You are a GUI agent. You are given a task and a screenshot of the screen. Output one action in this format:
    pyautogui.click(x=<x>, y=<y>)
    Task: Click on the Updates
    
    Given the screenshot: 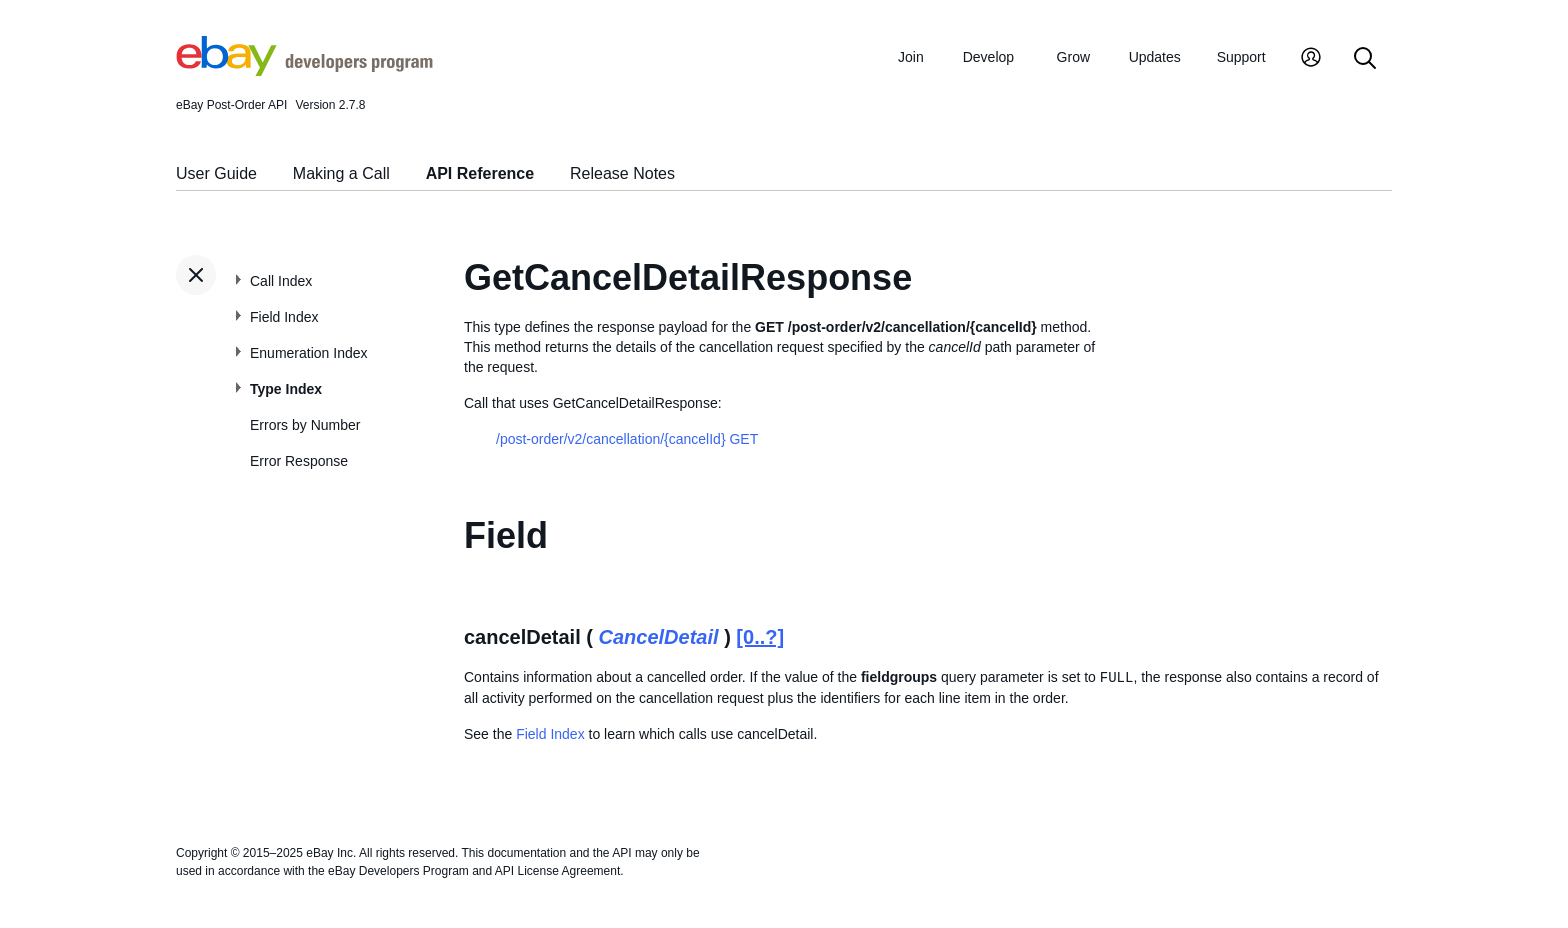 What is the action you would take?
    pyautogui.click(x=1155, y=57)
    